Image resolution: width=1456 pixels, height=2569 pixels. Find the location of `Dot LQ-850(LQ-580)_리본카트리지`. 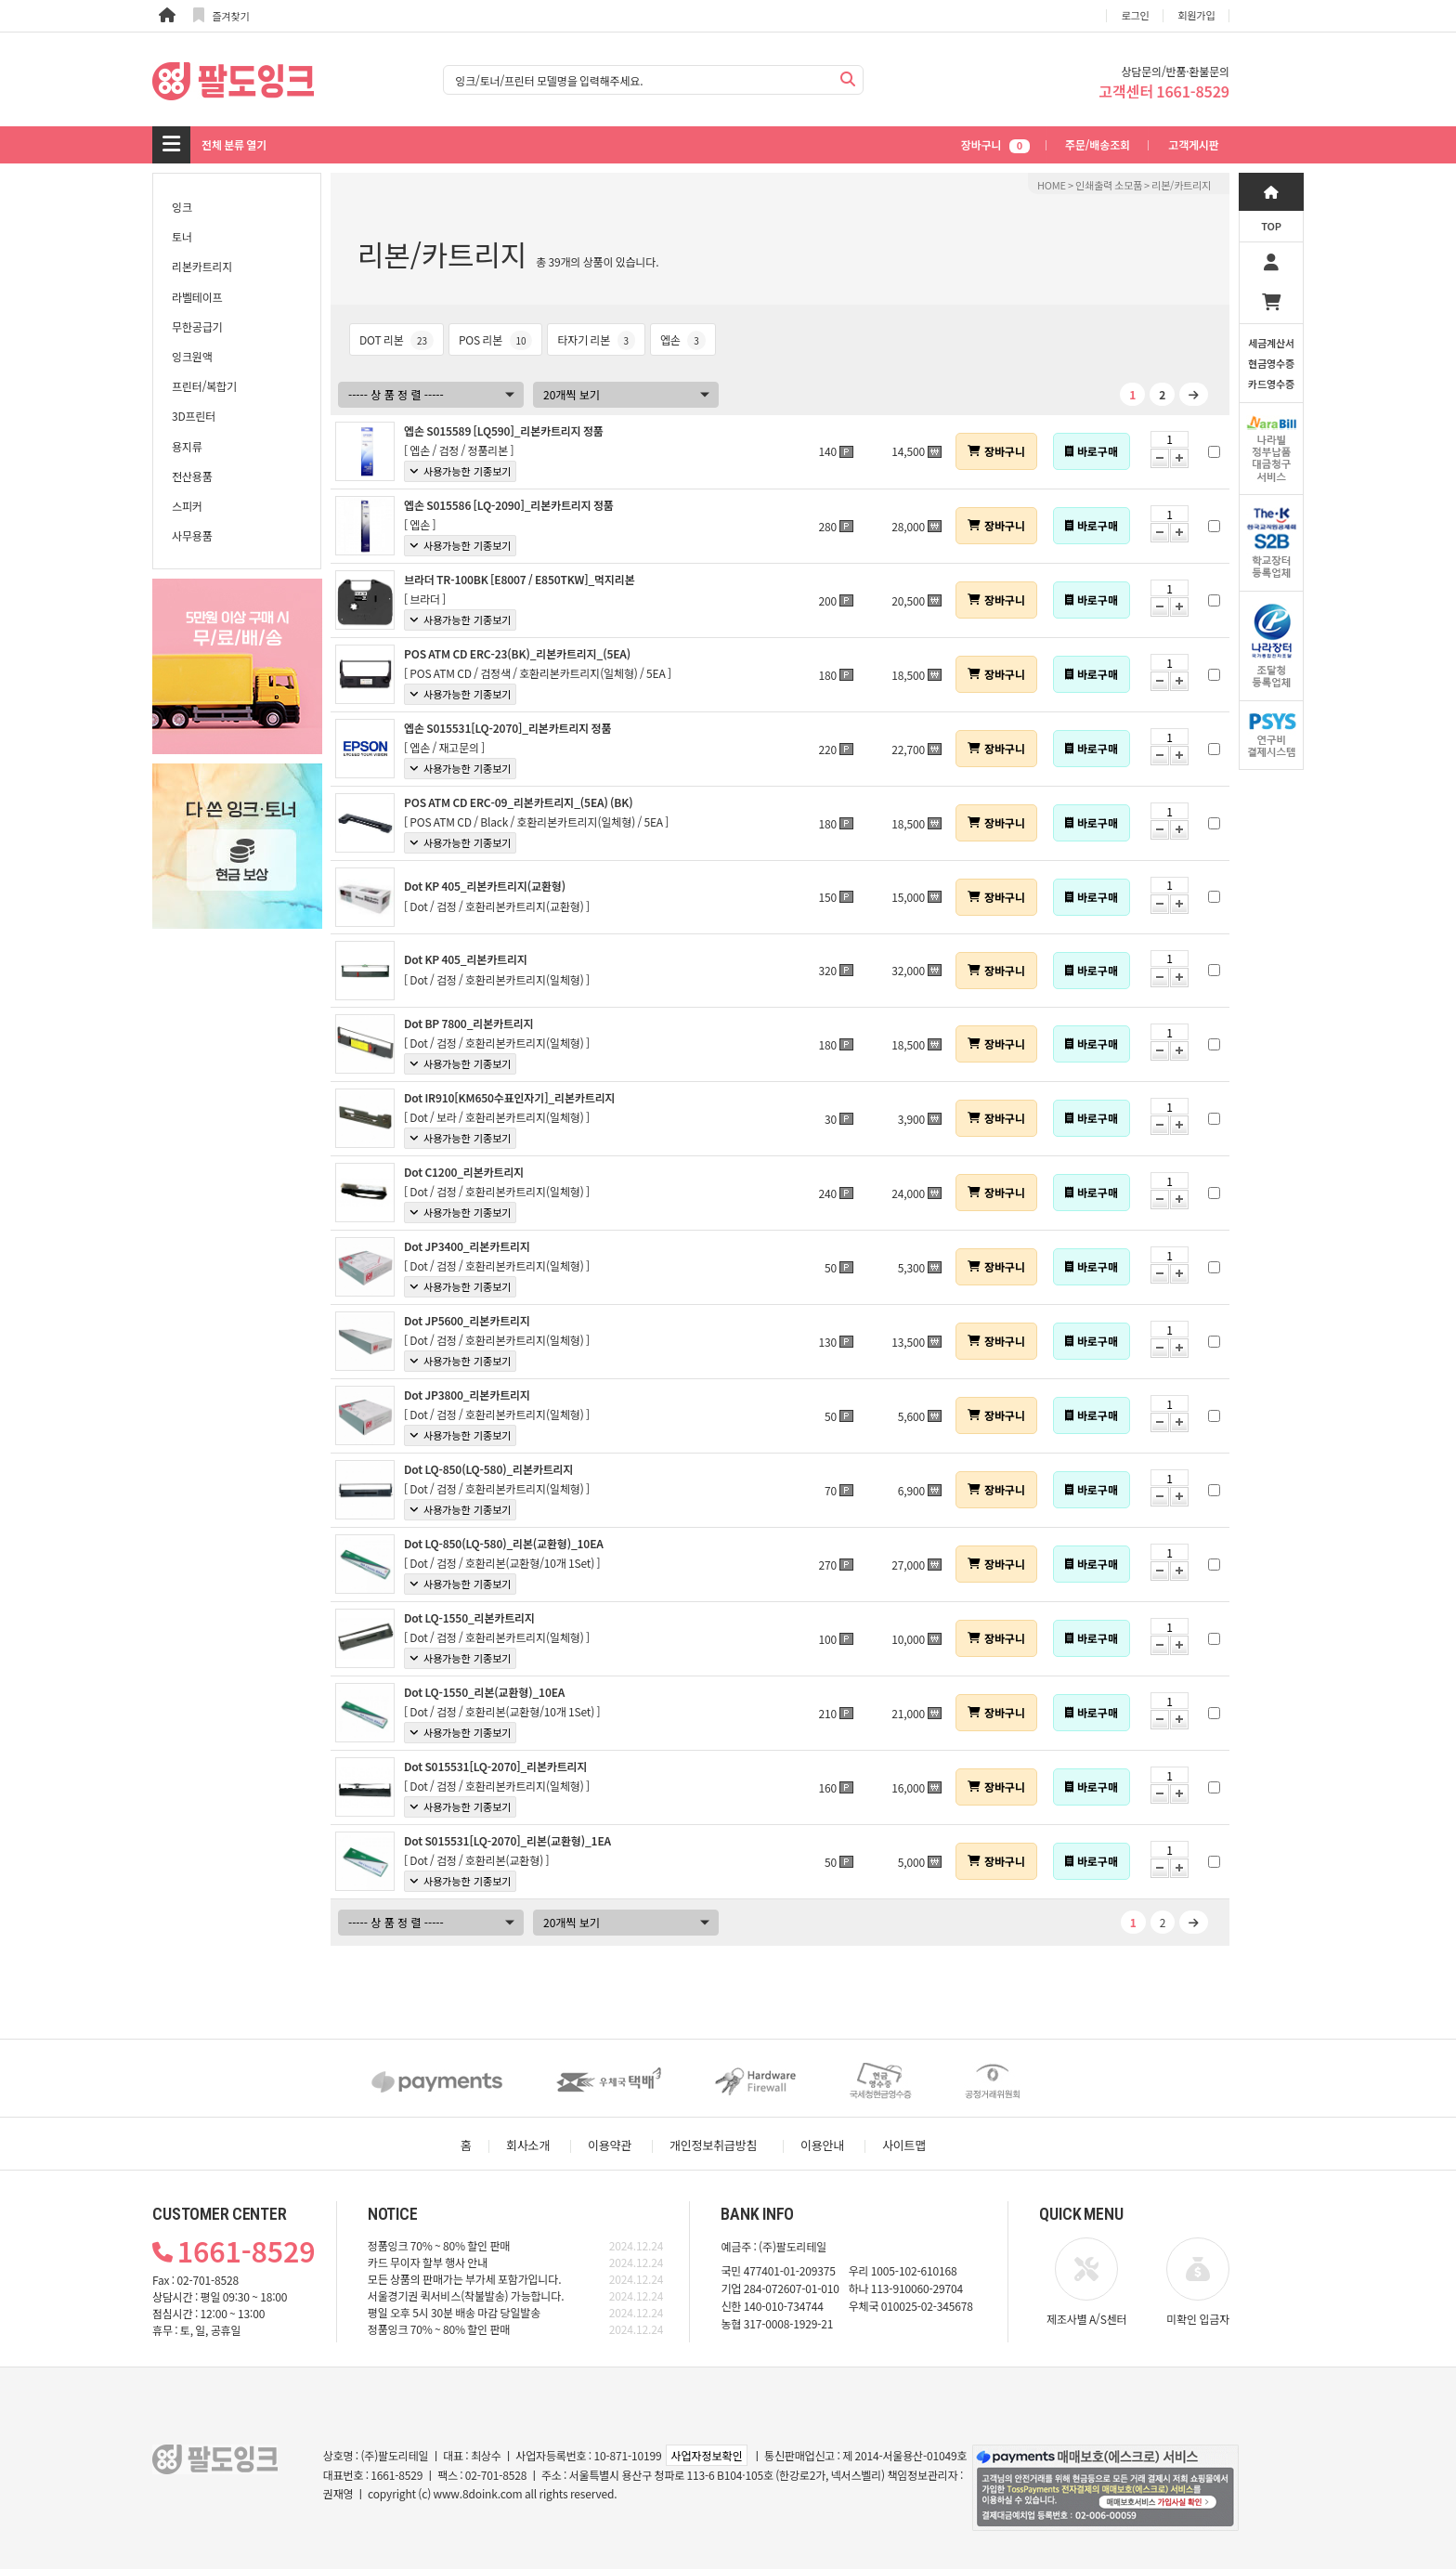

Dot LQ-850(LQ-580)_리본카트리지 is located at coordinates (488, 1469).